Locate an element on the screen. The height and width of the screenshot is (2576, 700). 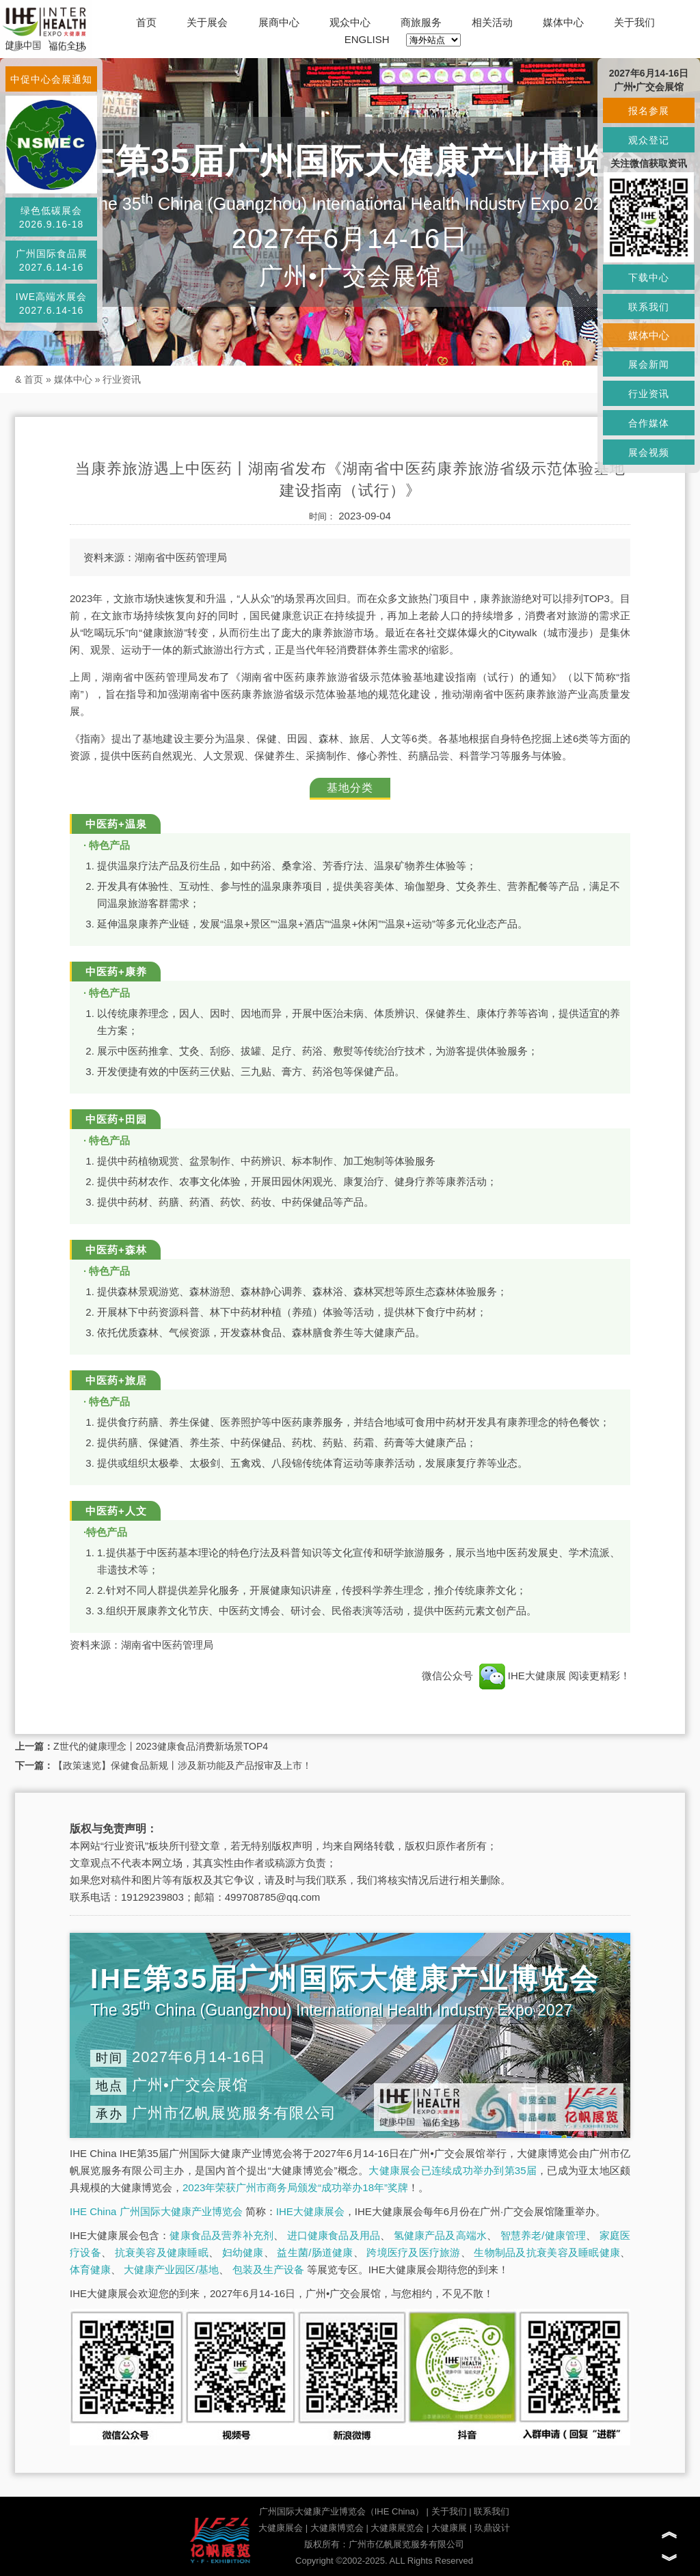
合作媒体 is located at coordinates (648, 423).